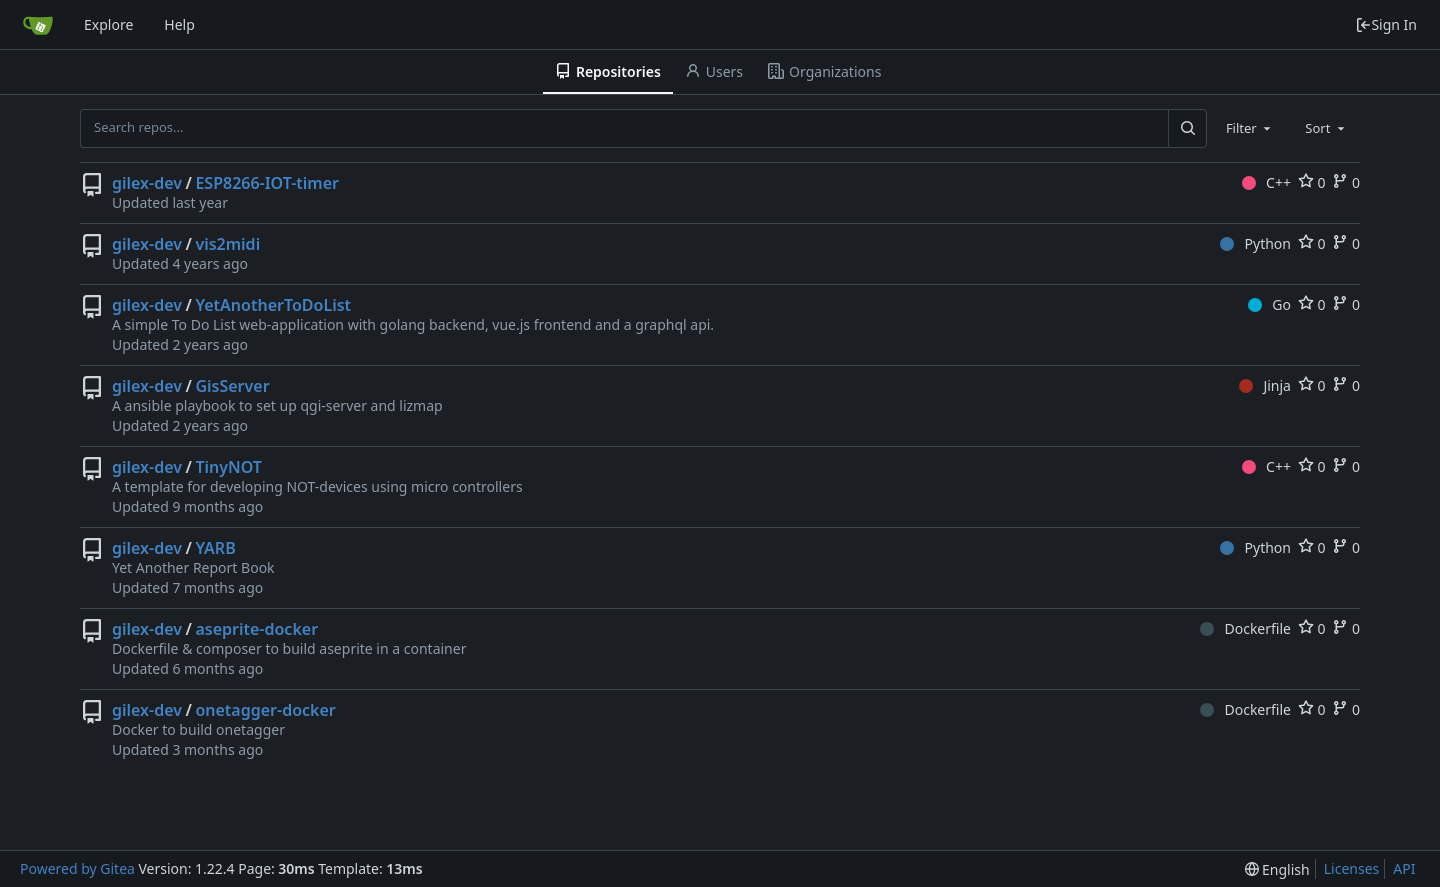 This screenshot has height=887, width=1440. Describe the element at coordinates (228, 467) in the screenshot. I see `TinyNOT` at that location.